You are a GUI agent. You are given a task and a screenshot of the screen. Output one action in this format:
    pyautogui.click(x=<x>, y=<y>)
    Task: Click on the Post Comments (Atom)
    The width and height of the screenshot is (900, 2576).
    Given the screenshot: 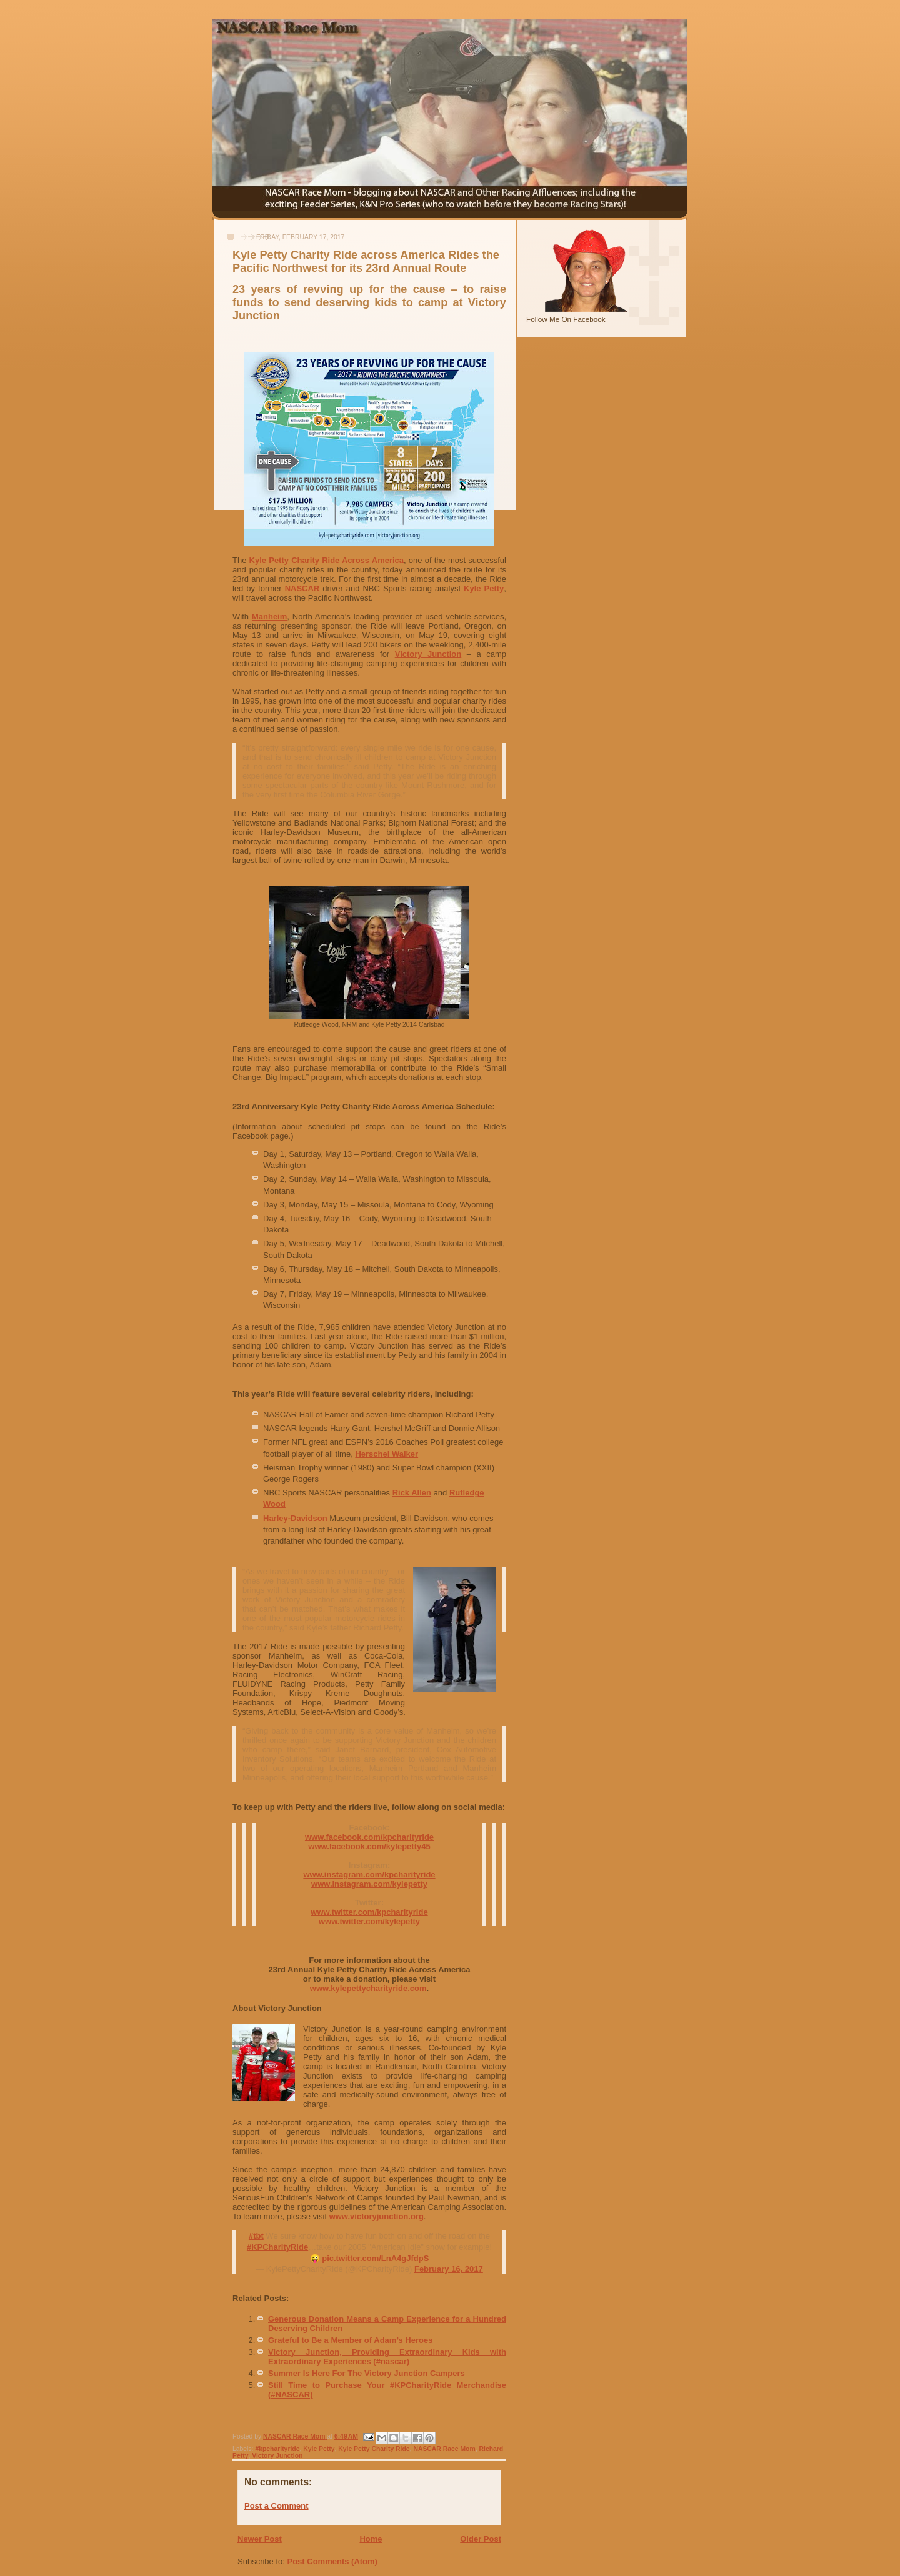 What is the action you would take?
    pyautogui.click(x=333, y=2561)
    